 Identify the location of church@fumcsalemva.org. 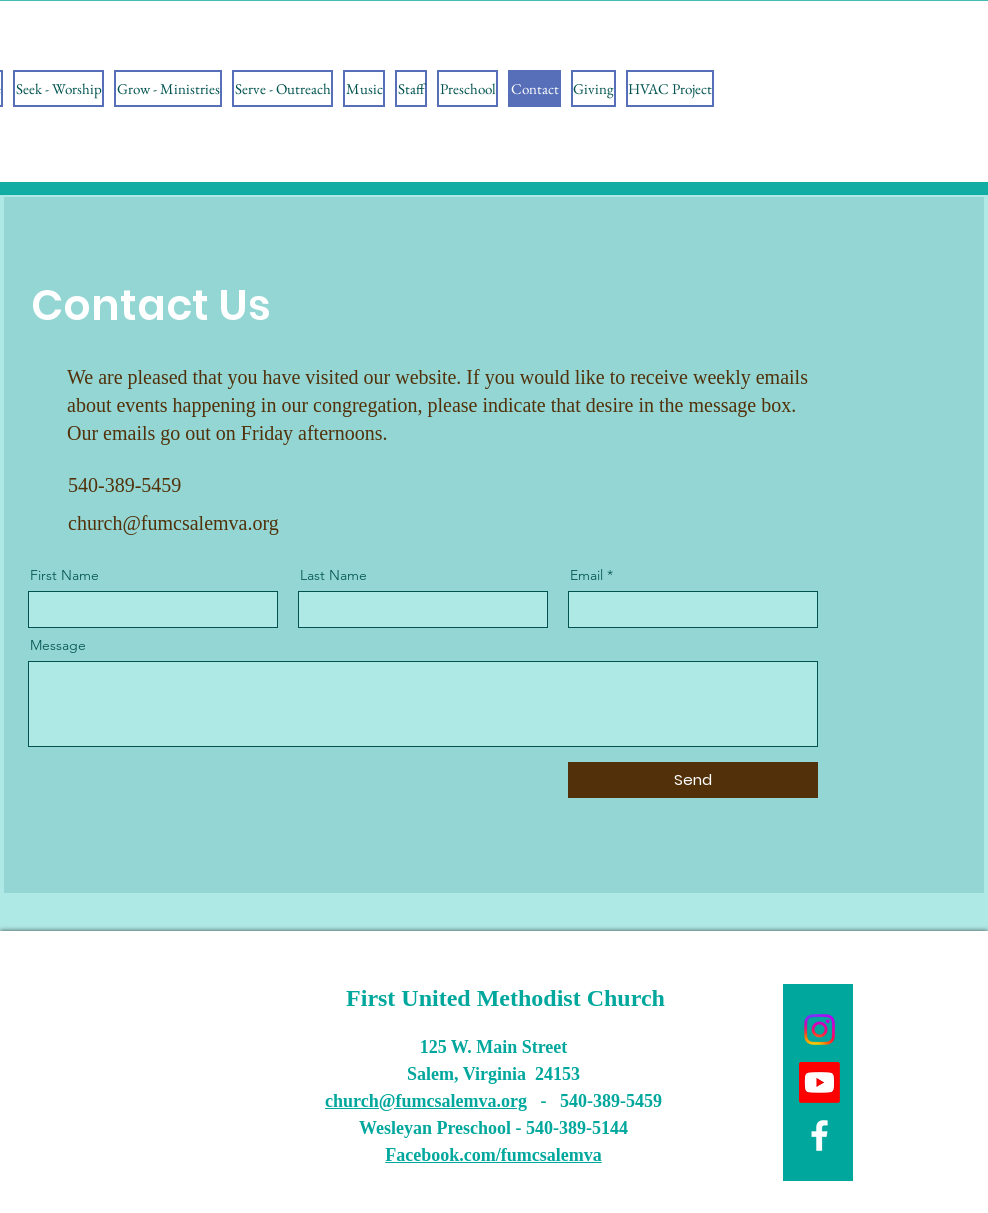
(173, 523).